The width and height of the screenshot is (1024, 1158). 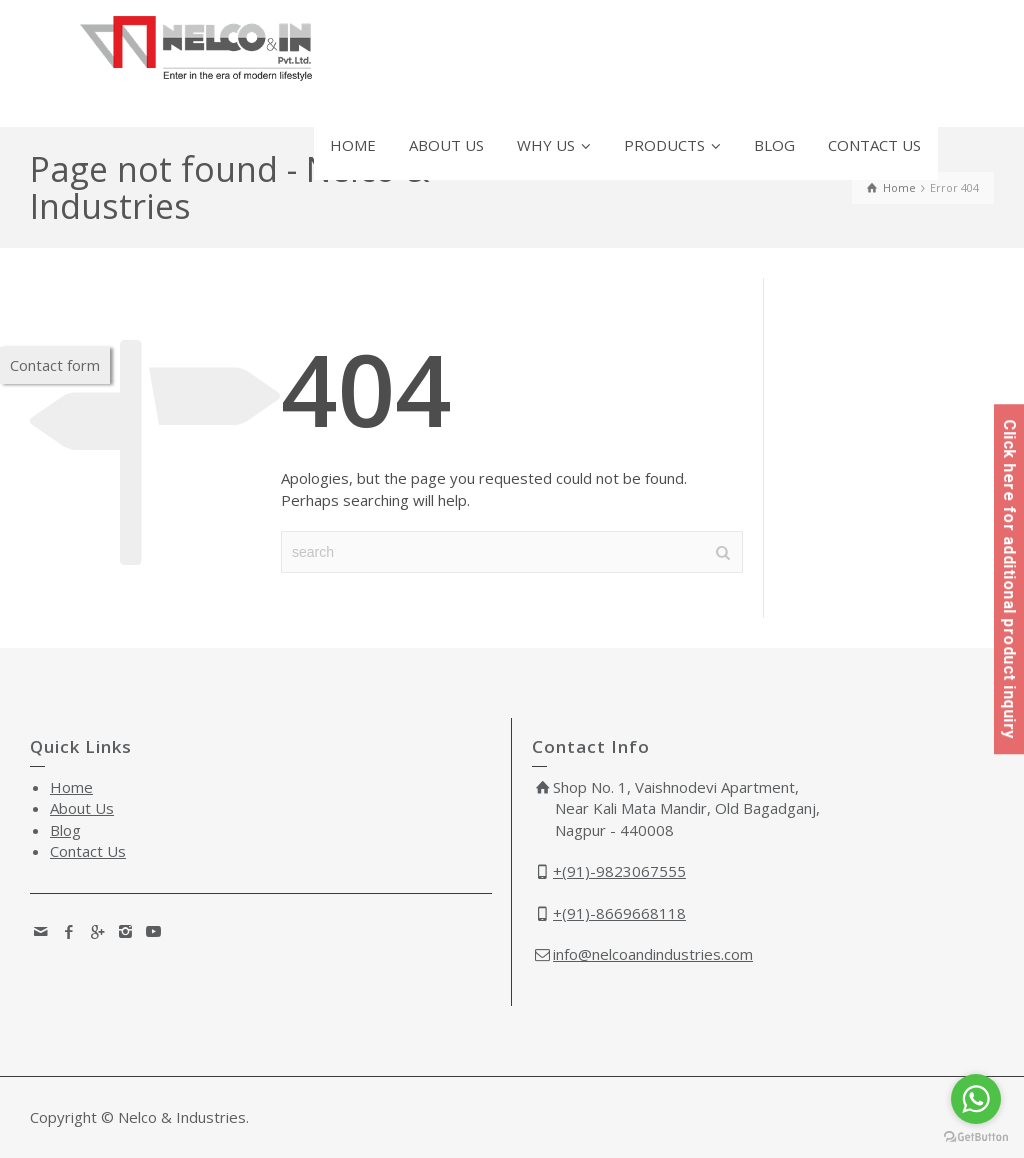 I want to click on About Us, so click(x=82, y=808).